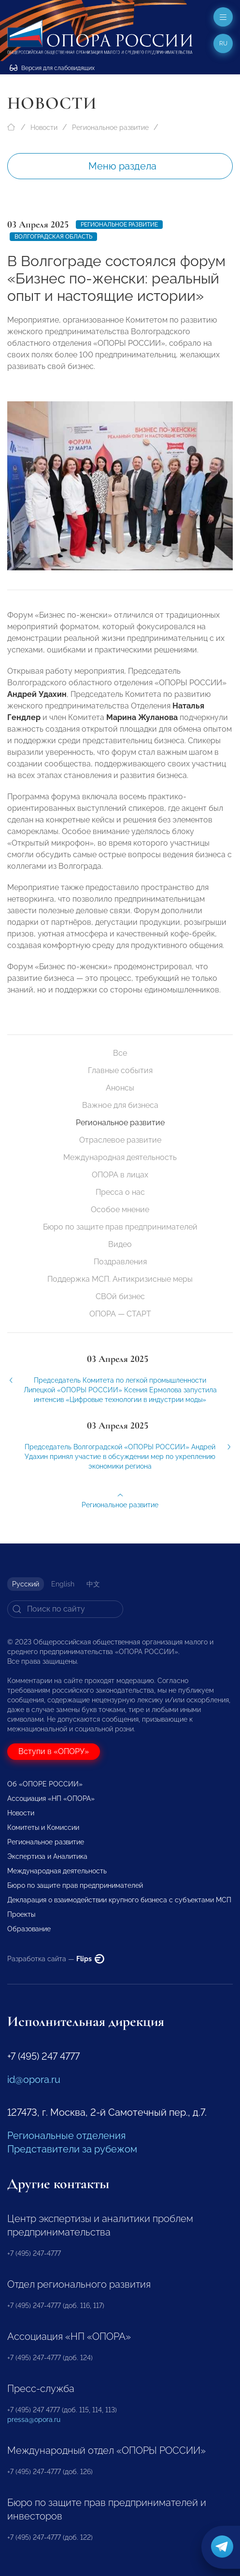 The height and width of the screenshot is (2576, 240). Describe the element at coordinates (43, 127) in the screenshot. I see `Новости` at that location.